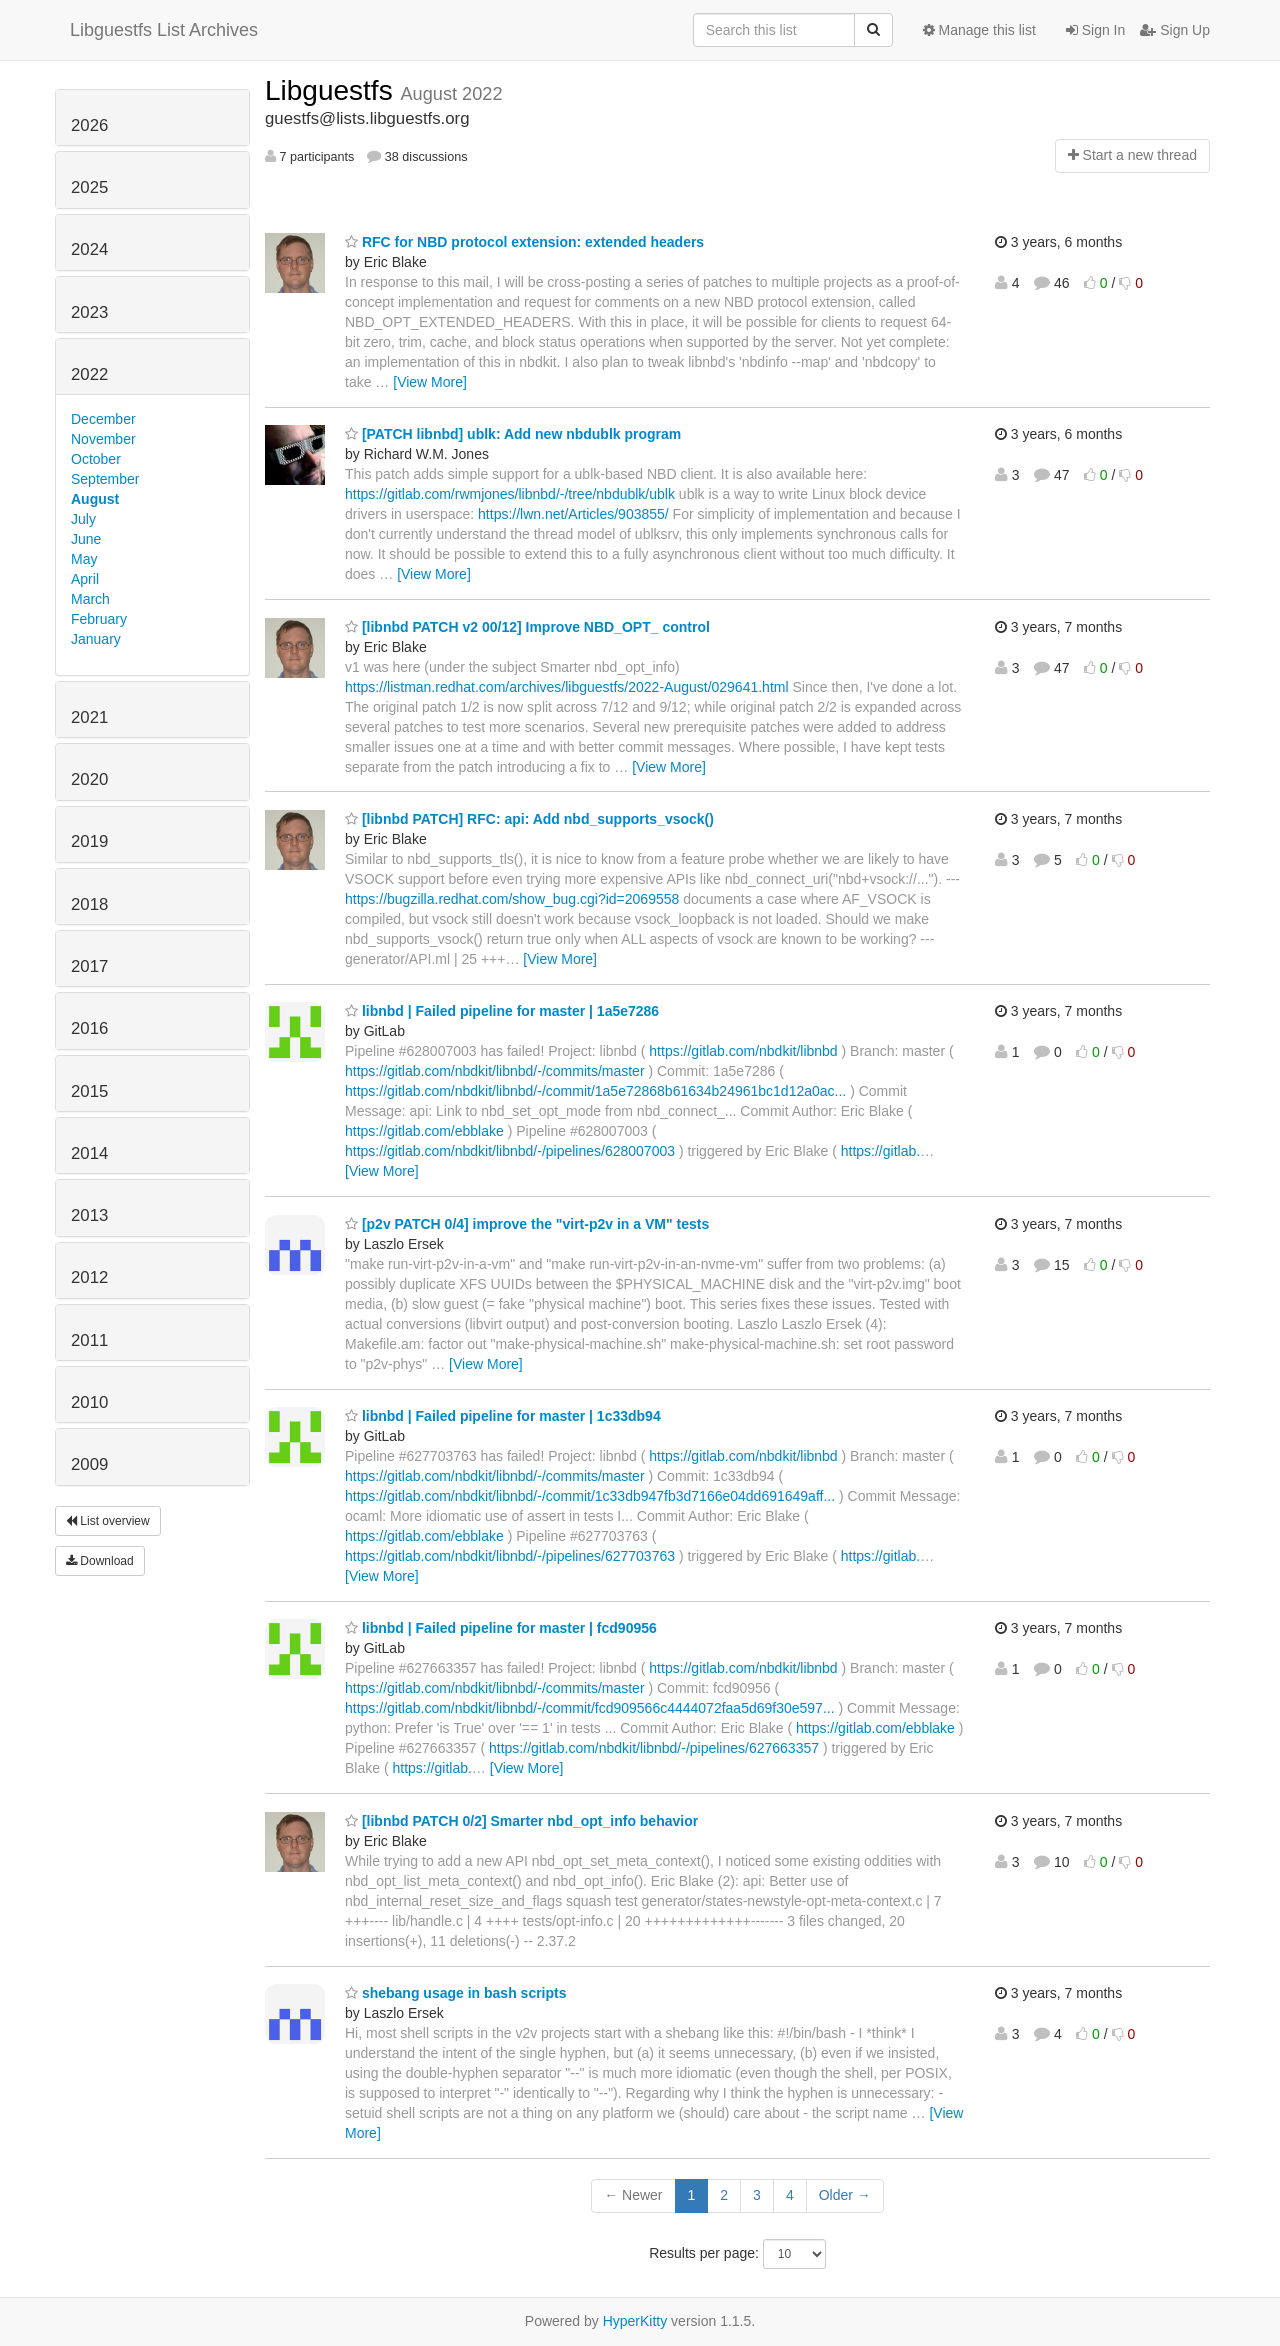 This screenshot has height=2346, width=1280. I want to click on https://listman.redhat.com/archives/libguestfs/2022-August/029641.html, so click(567, 687).